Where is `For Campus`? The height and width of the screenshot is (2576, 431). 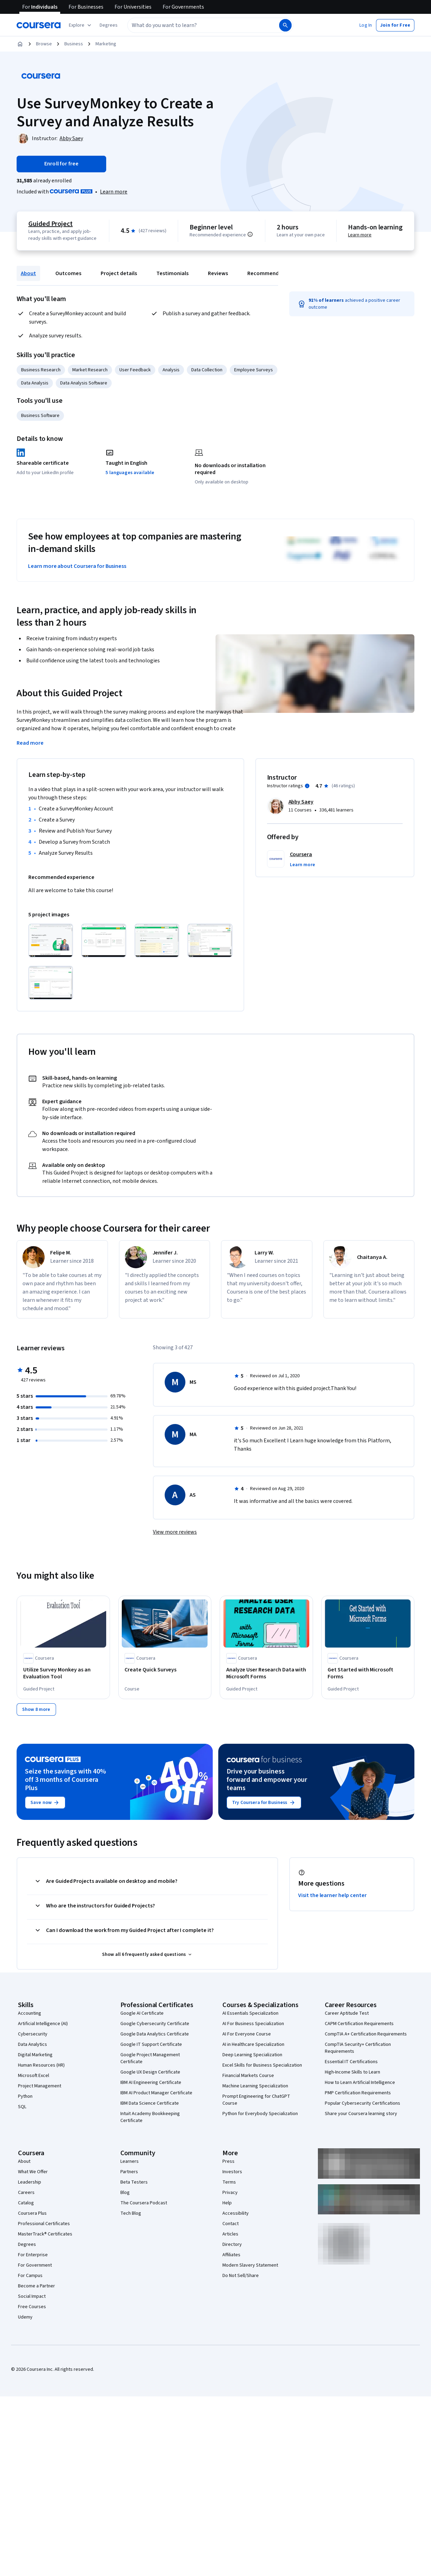 For Campus is located at coordinates (30, 2275).